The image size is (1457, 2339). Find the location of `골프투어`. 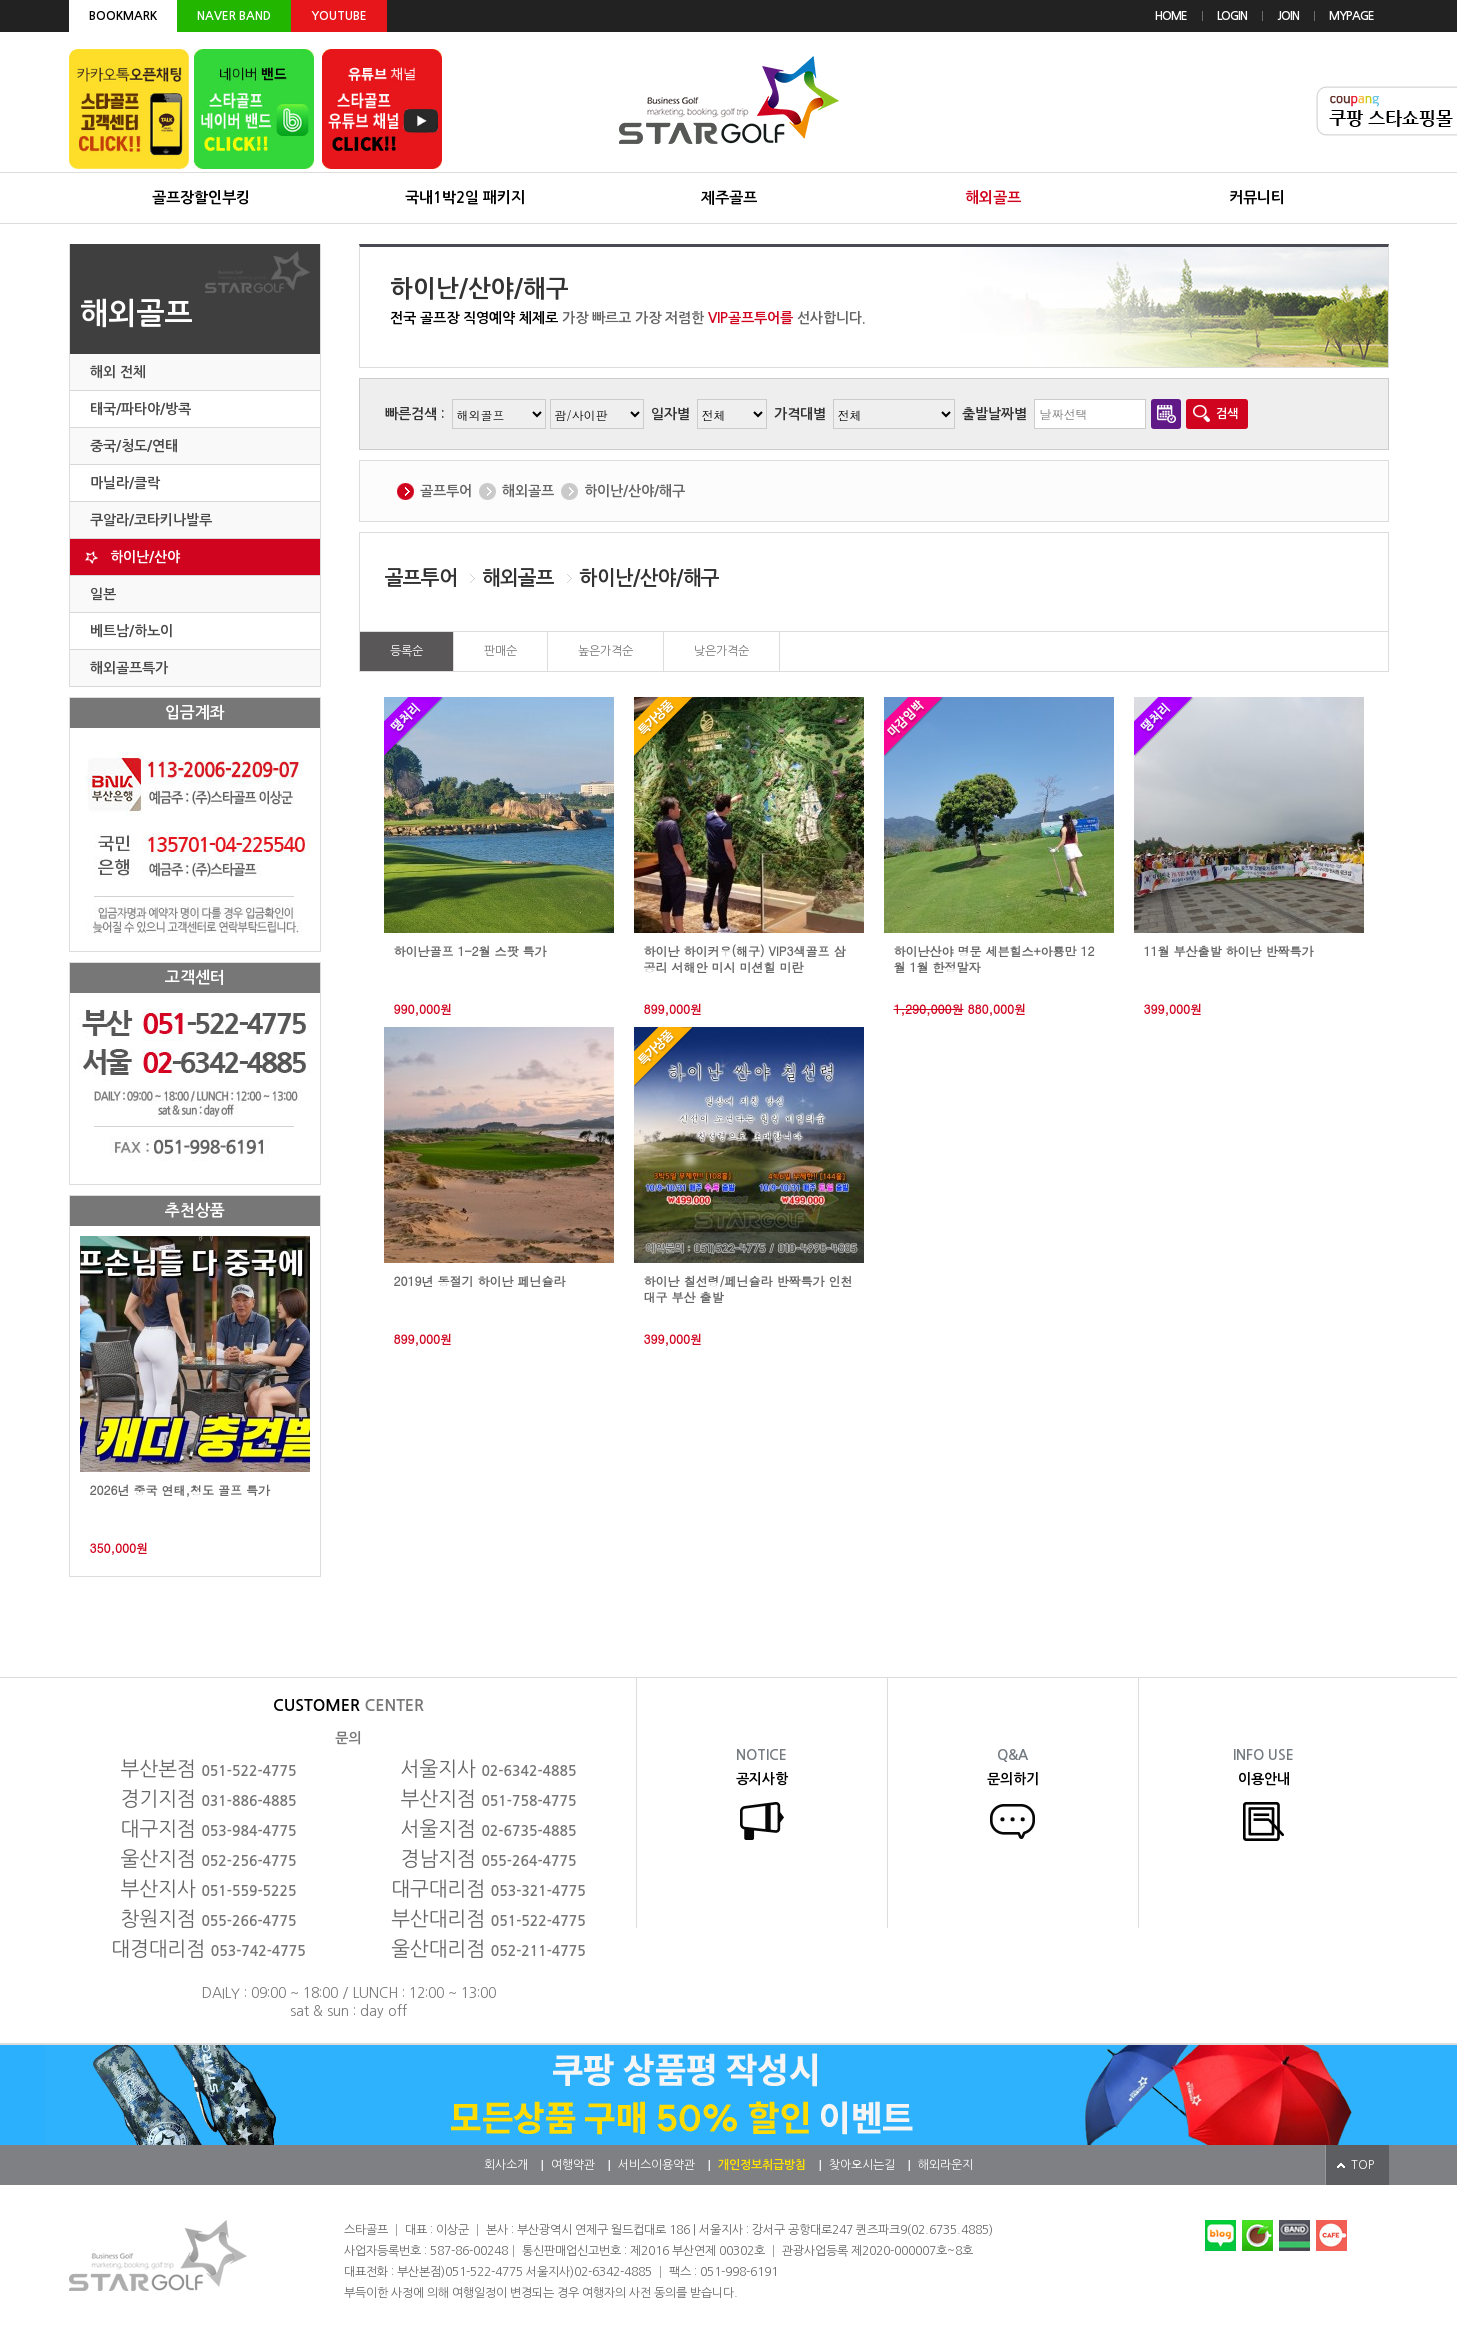

골프투어 is located at coordinates (446, 491).